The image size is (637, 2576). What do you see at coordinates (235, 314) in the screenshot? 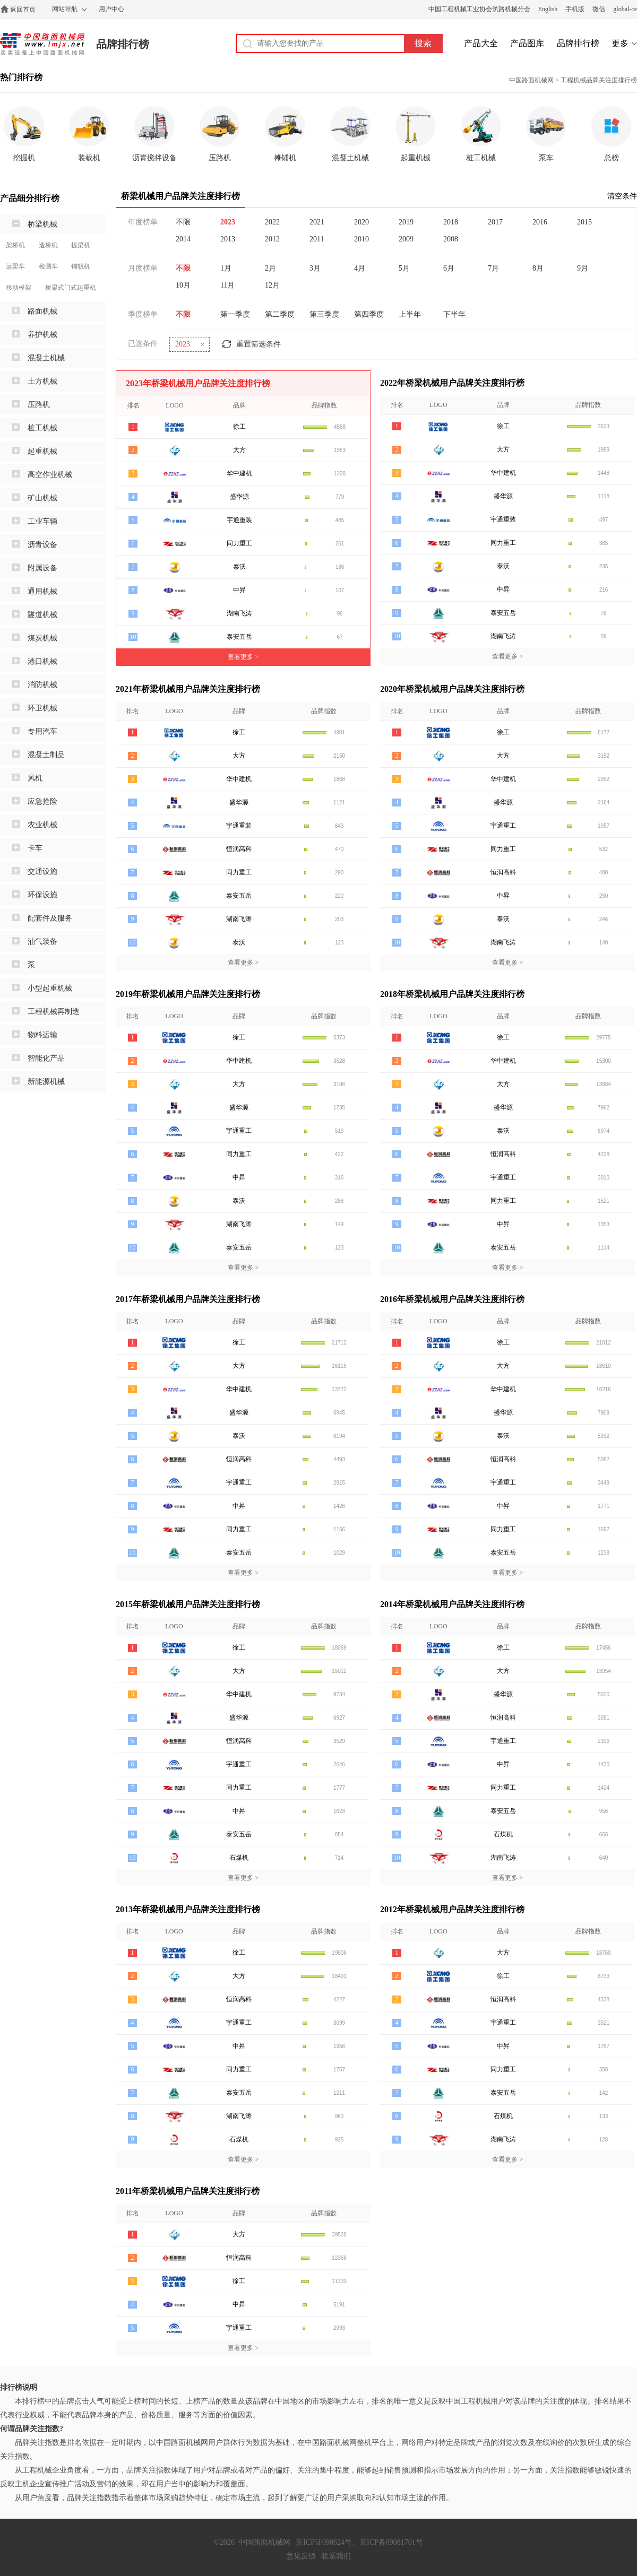
I see `第一季度` at bounding box center [235, 314].